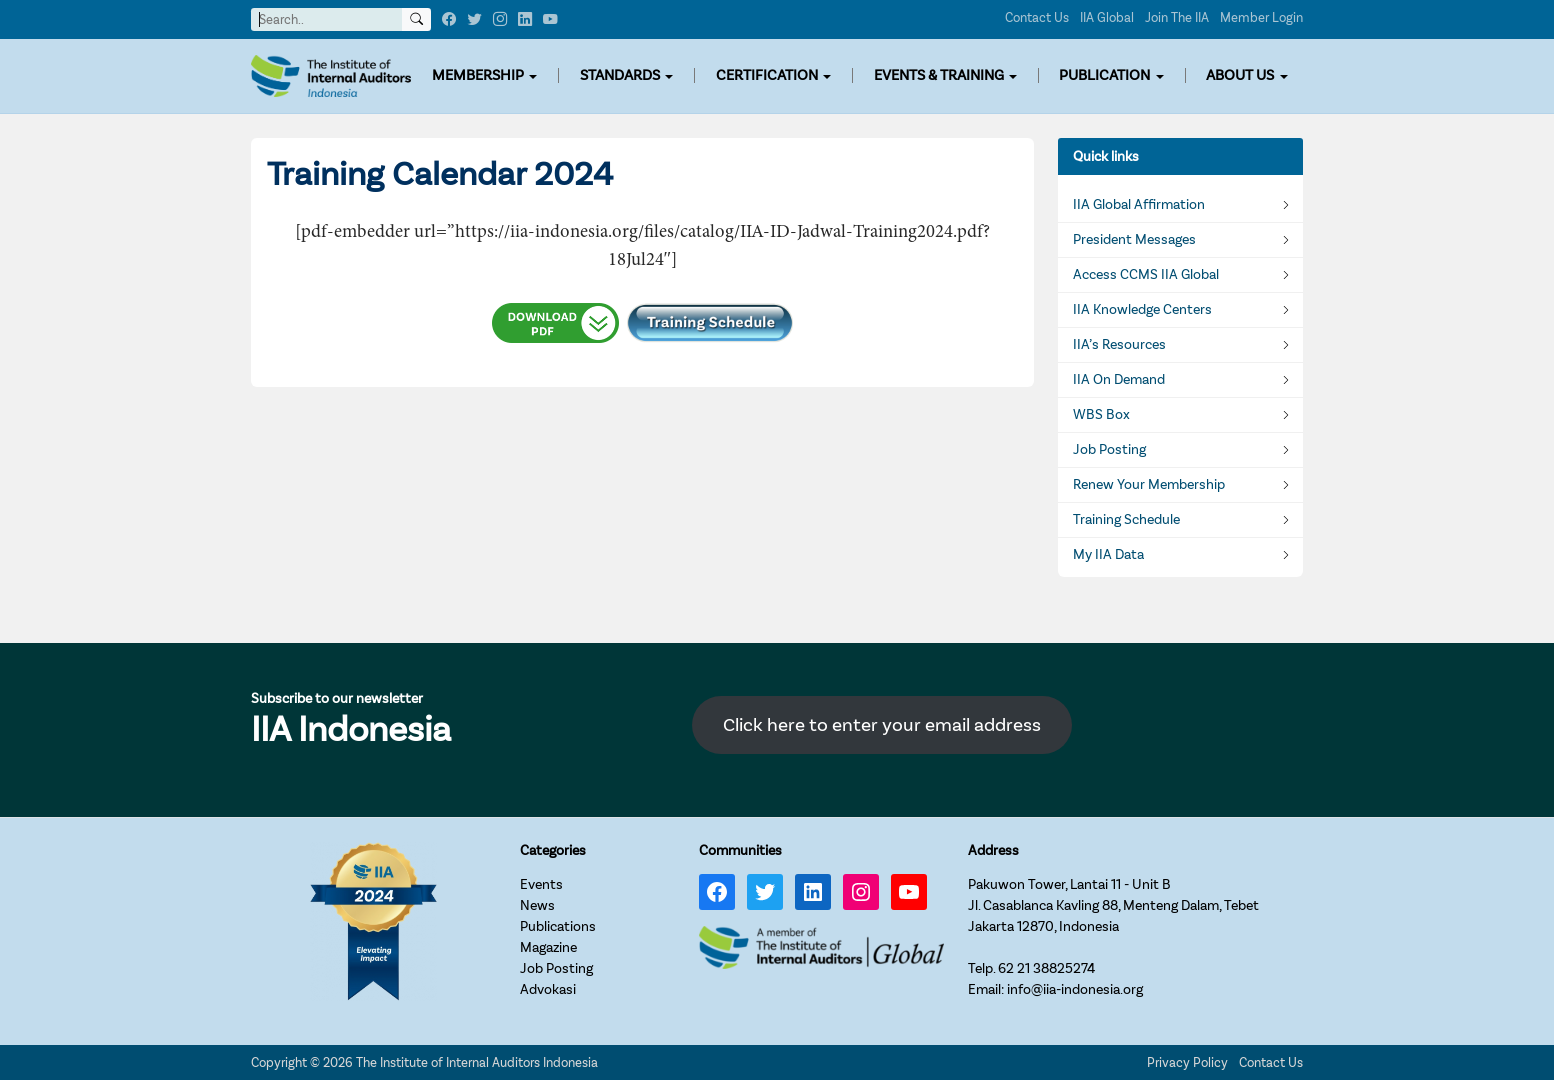 This screenshot has height=1080, width=1554. Describe the element at coordinates (558, 926) in the screenshot. I see `Publications` at that location.